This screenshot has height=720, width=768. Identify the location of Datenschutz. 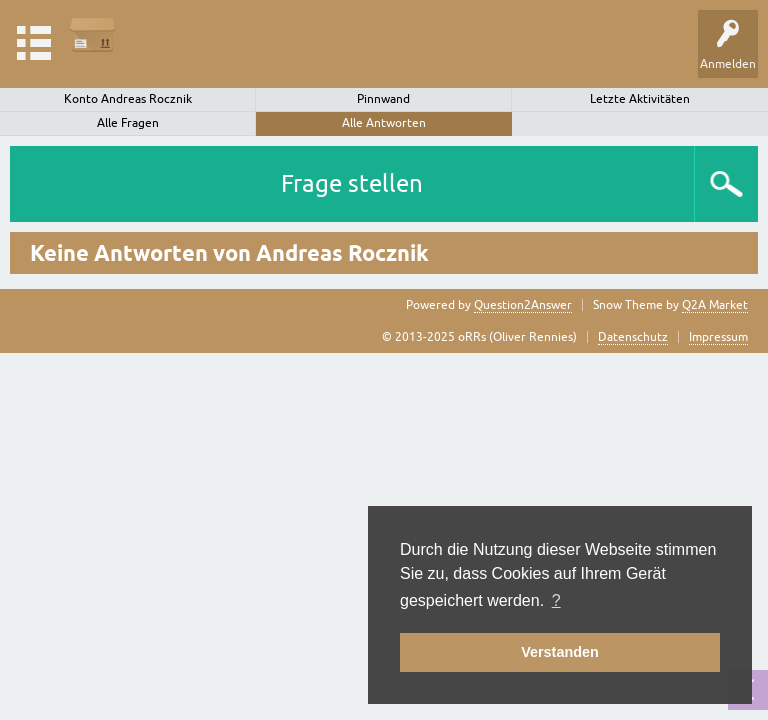
(633, 337).